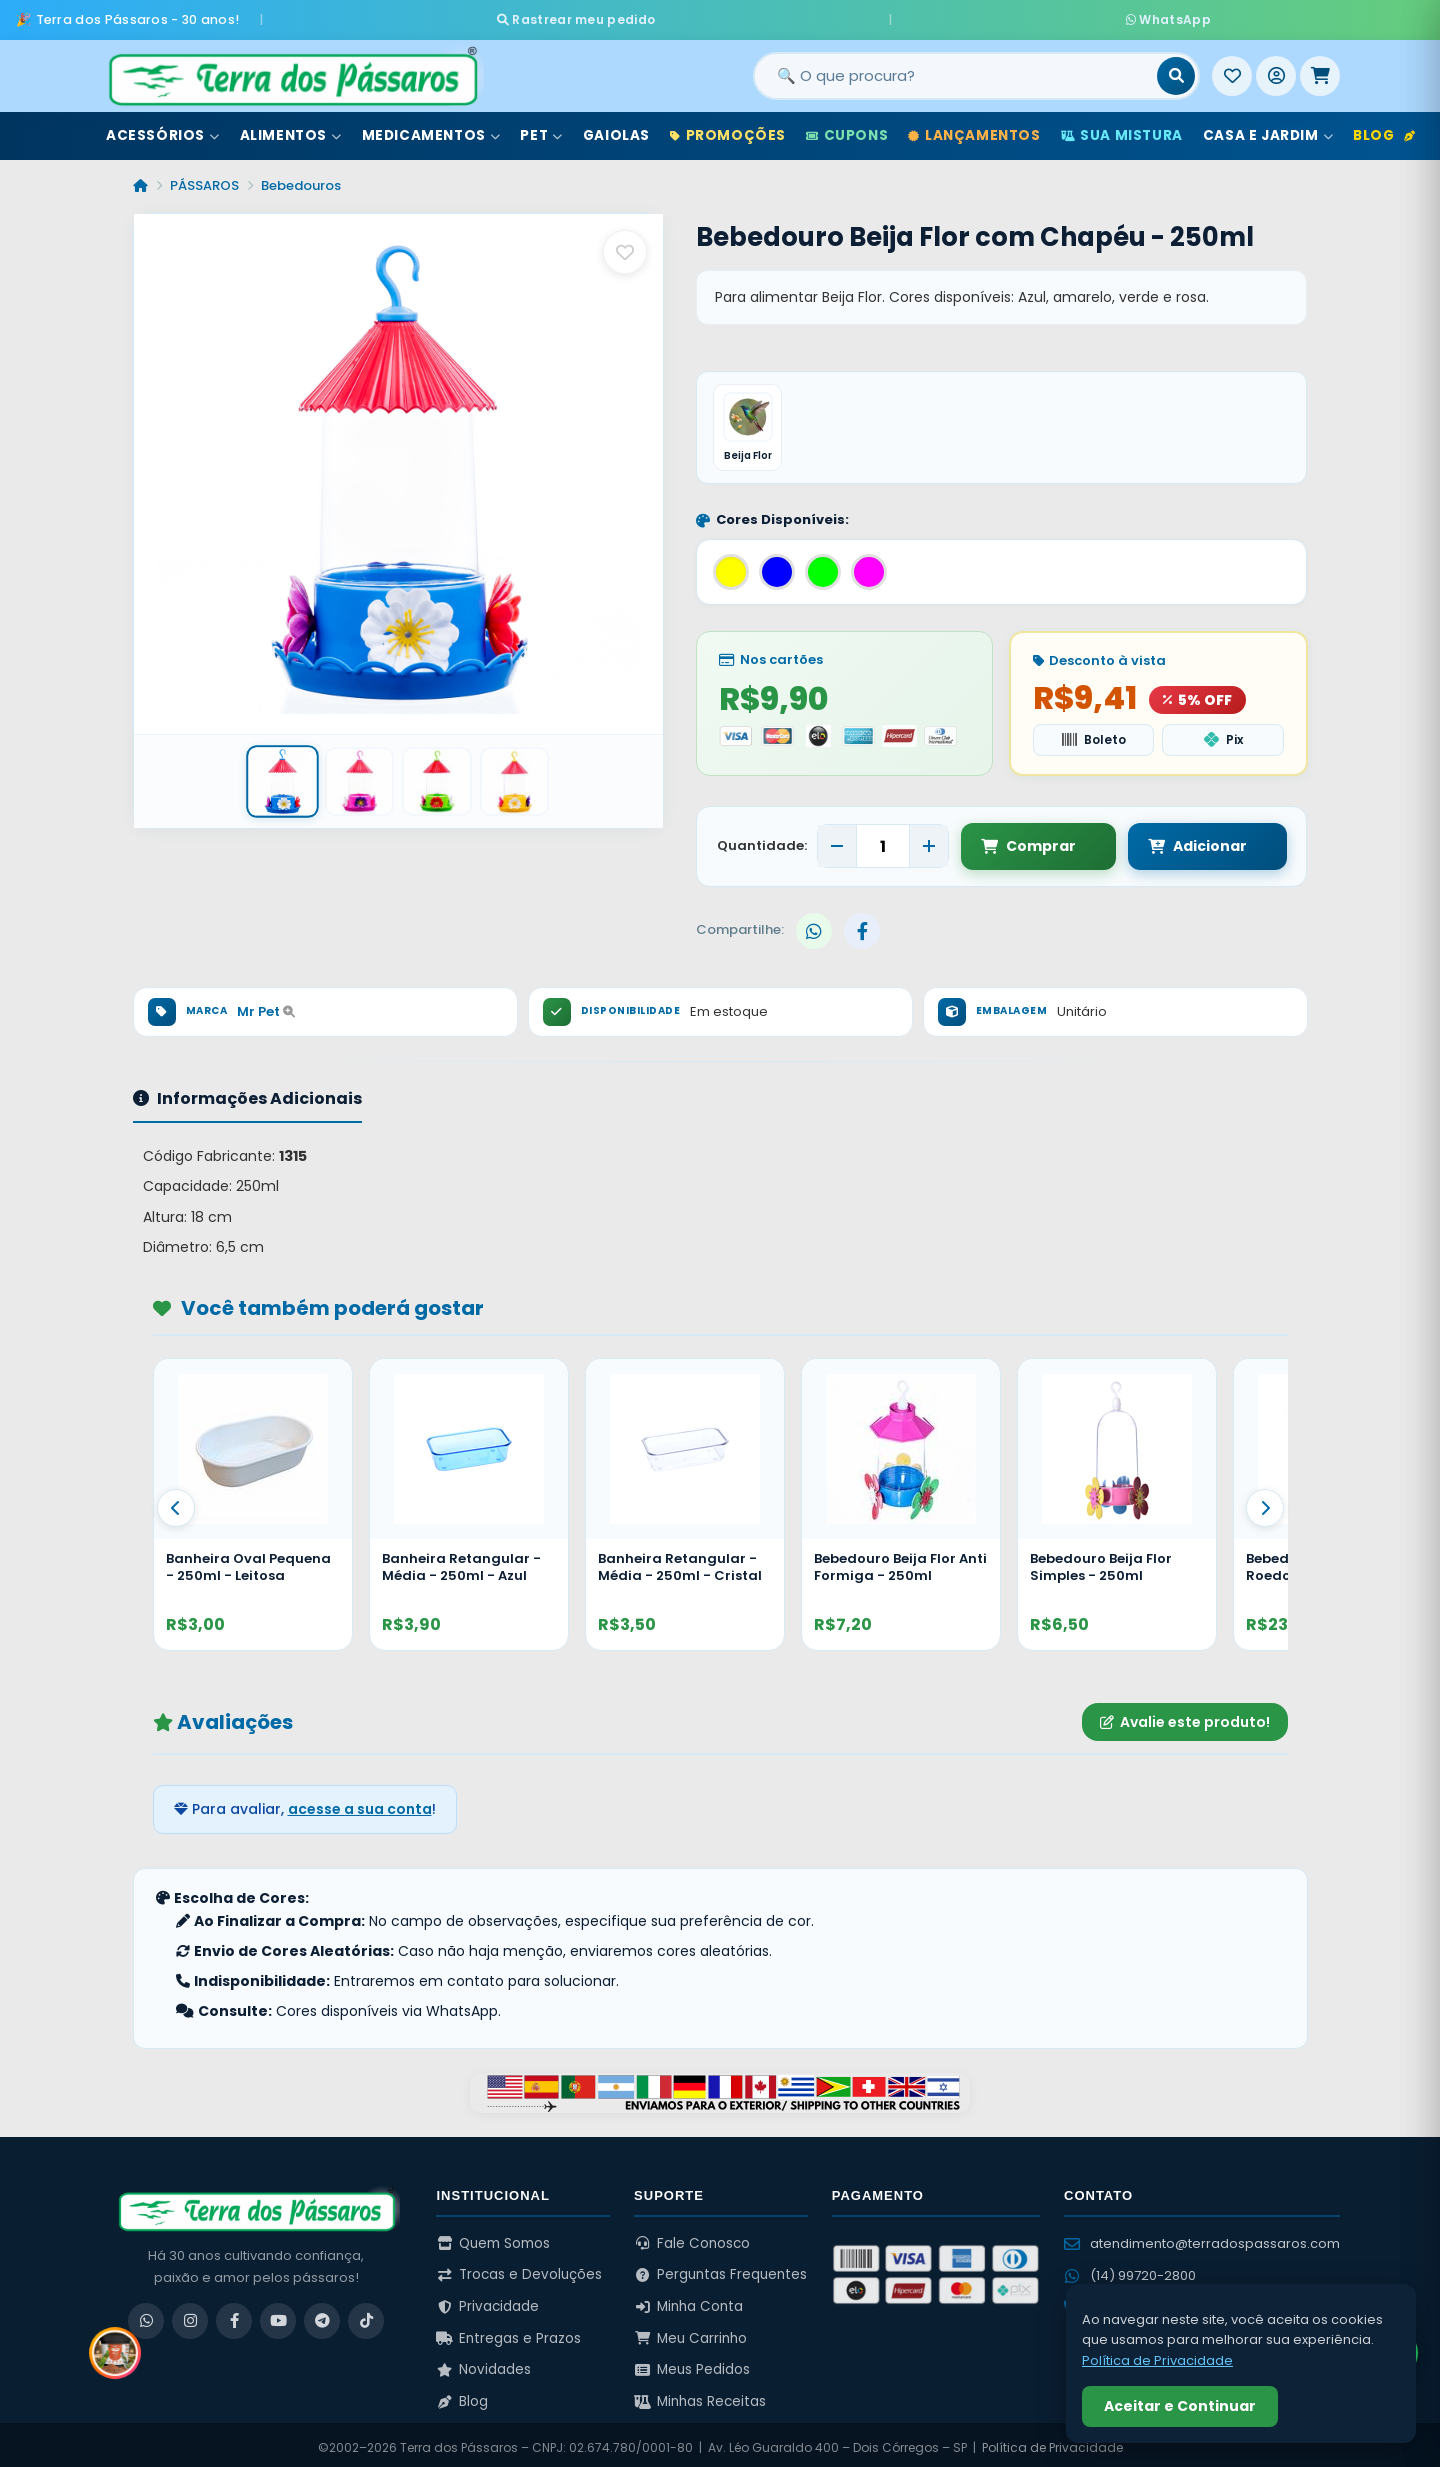  Describe the element at coordinates (1052, 2441) in the screenshot. I see `Política de Privacidade` at that location.